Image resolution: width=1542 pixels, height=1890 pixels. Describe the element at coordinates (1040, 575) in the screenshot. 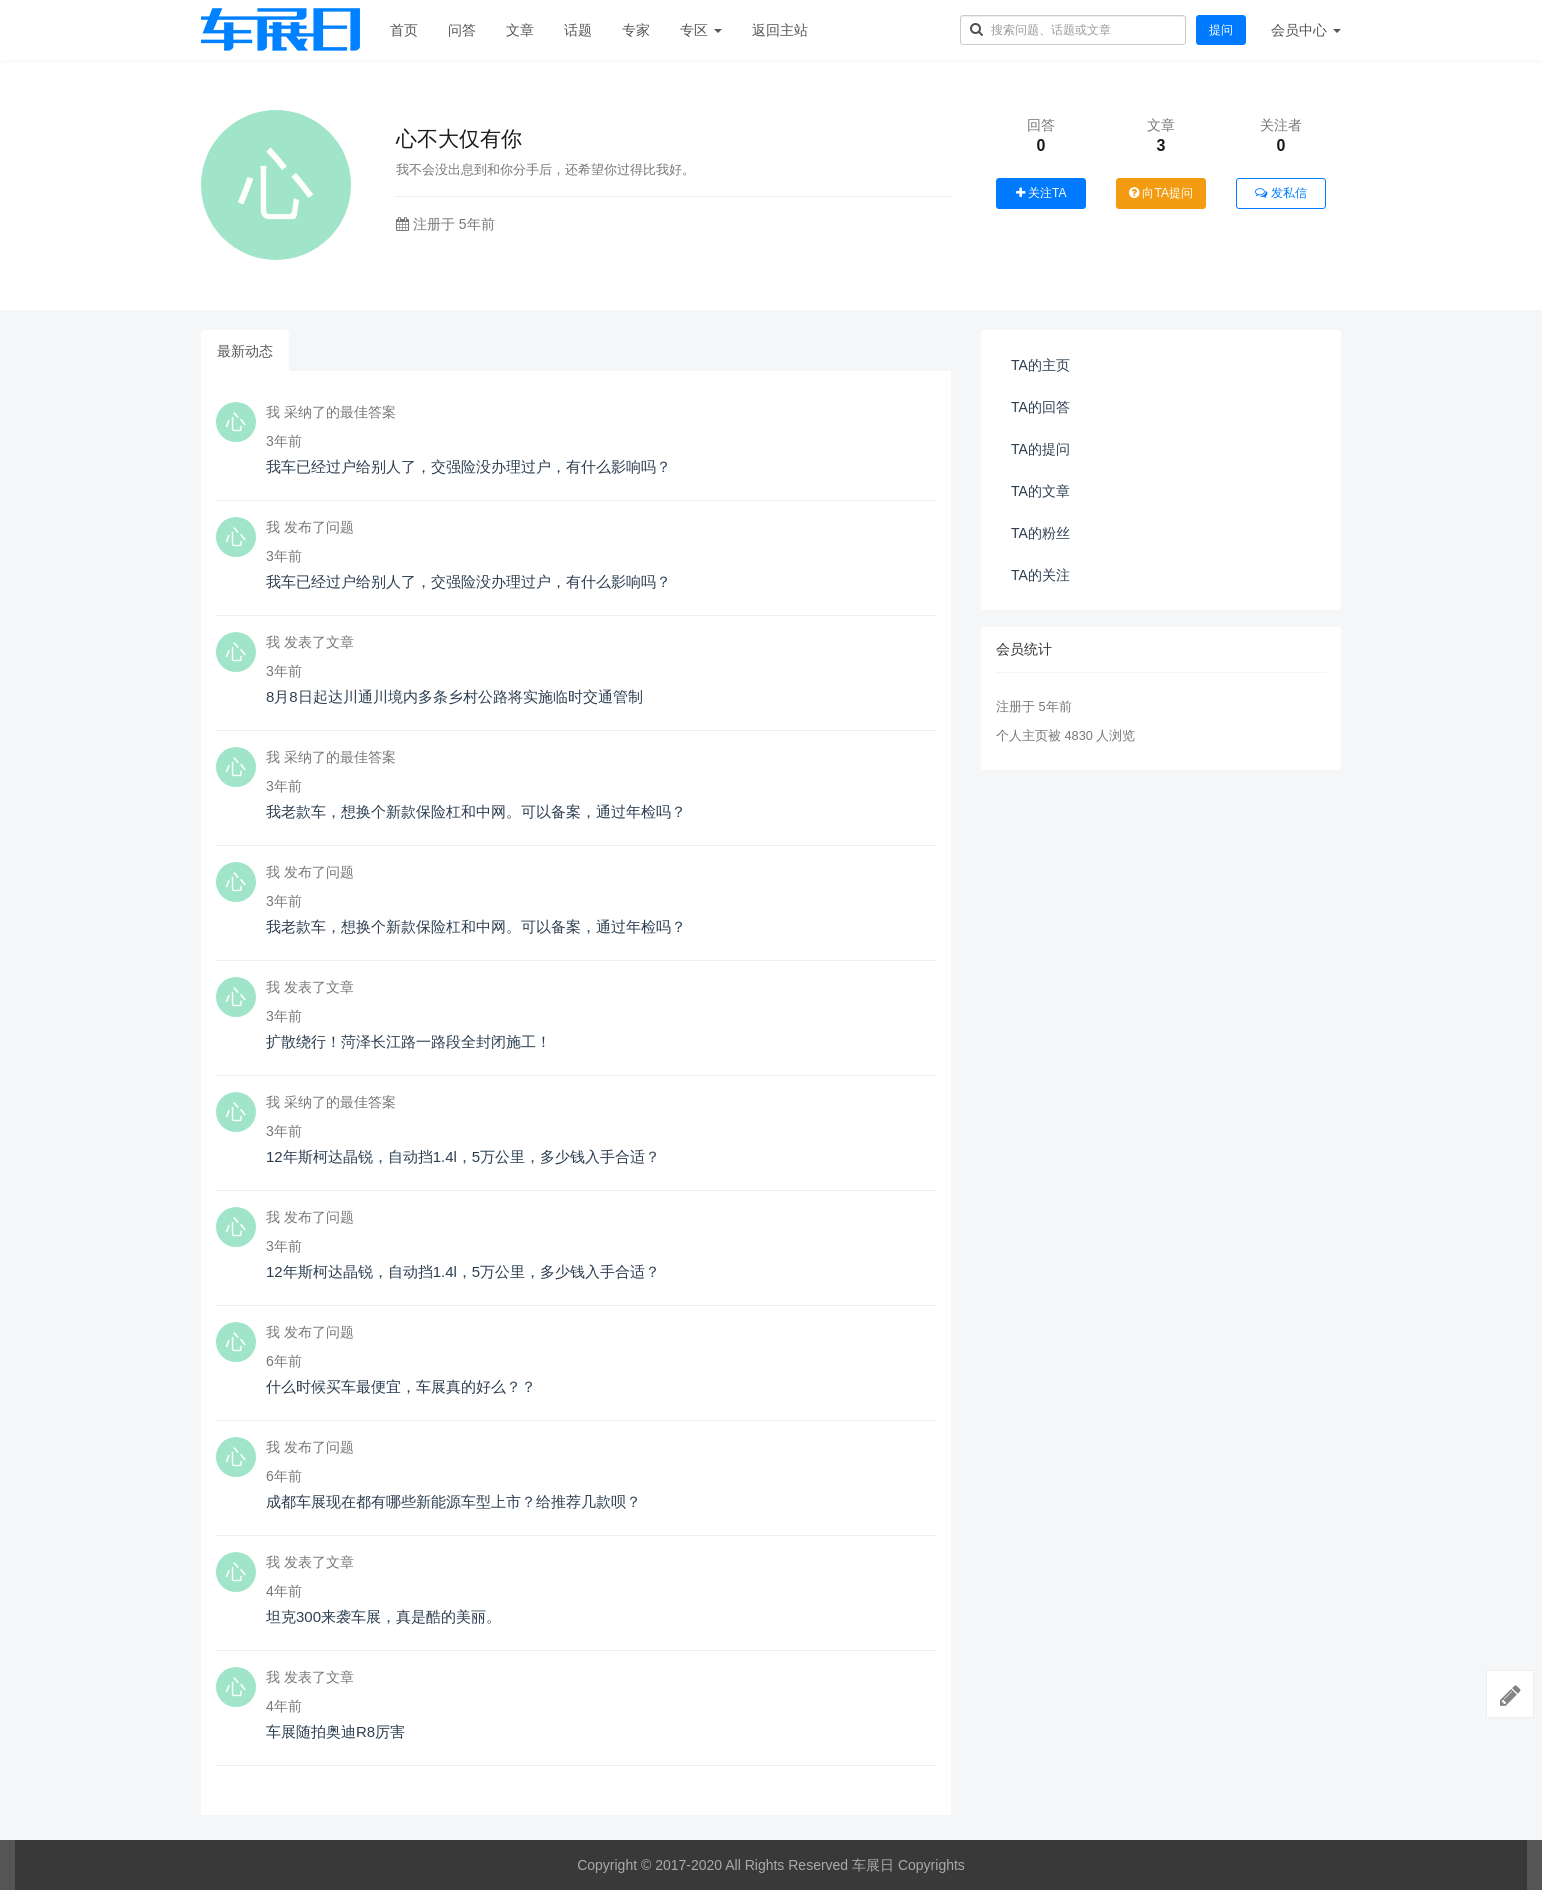

I see `TA的关注` at that location.